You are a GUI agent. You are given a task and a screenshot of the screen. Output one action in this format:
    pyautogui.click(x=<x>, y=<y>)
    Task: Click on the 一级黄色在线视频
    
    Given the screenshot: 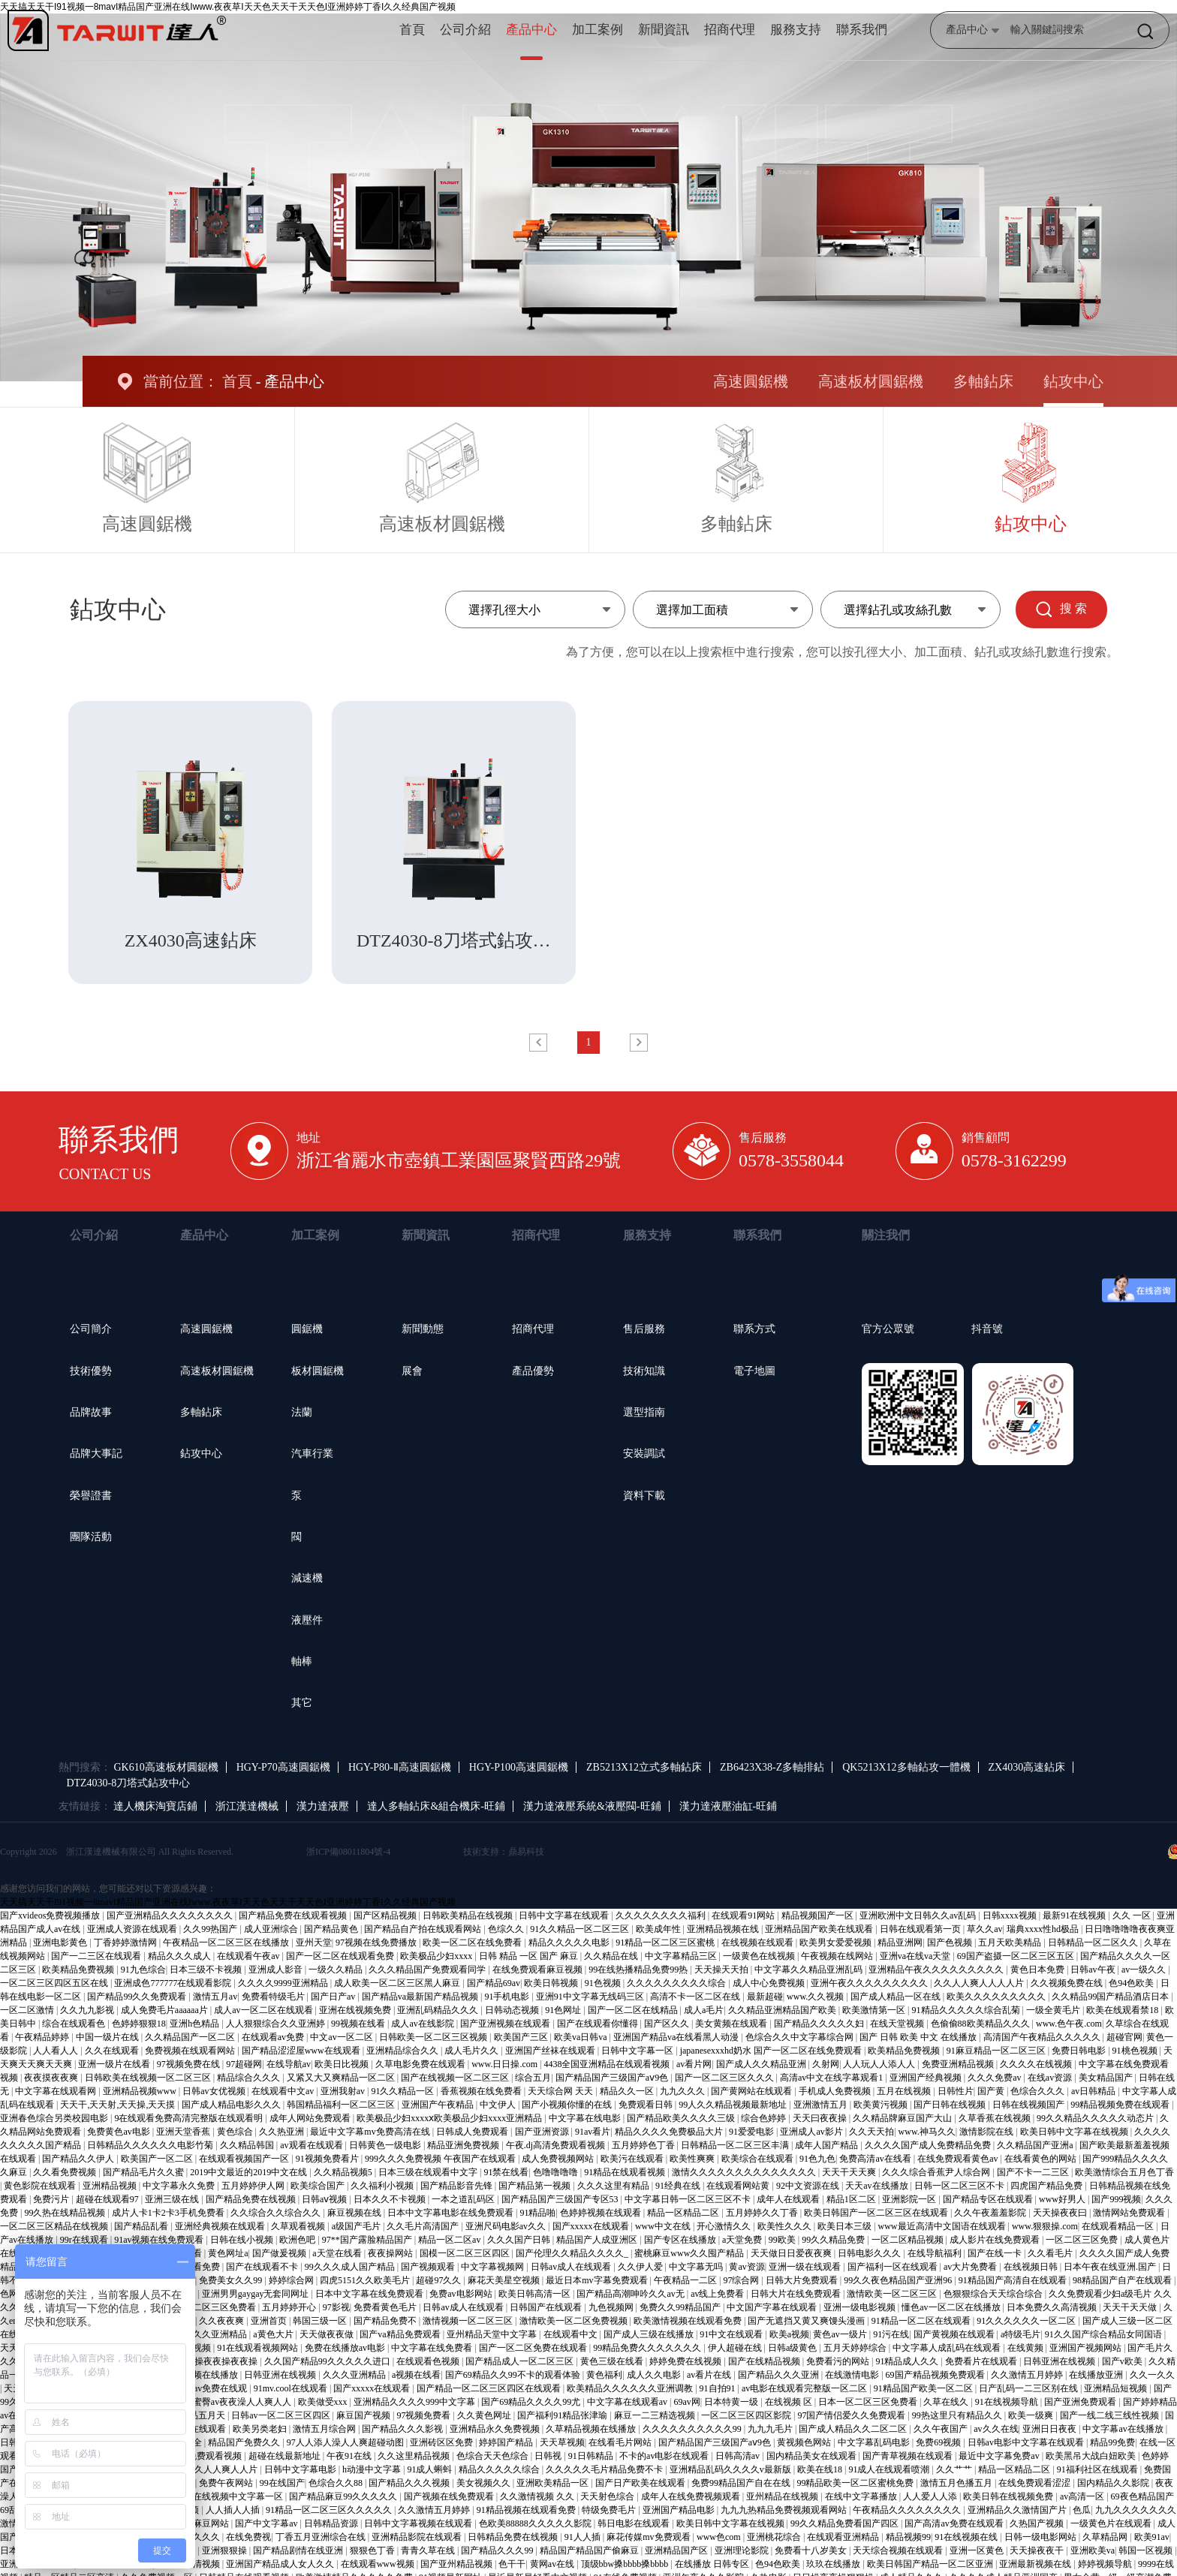 What is the action you would take?
    pyautogui.click(x=760, y=1956)
    